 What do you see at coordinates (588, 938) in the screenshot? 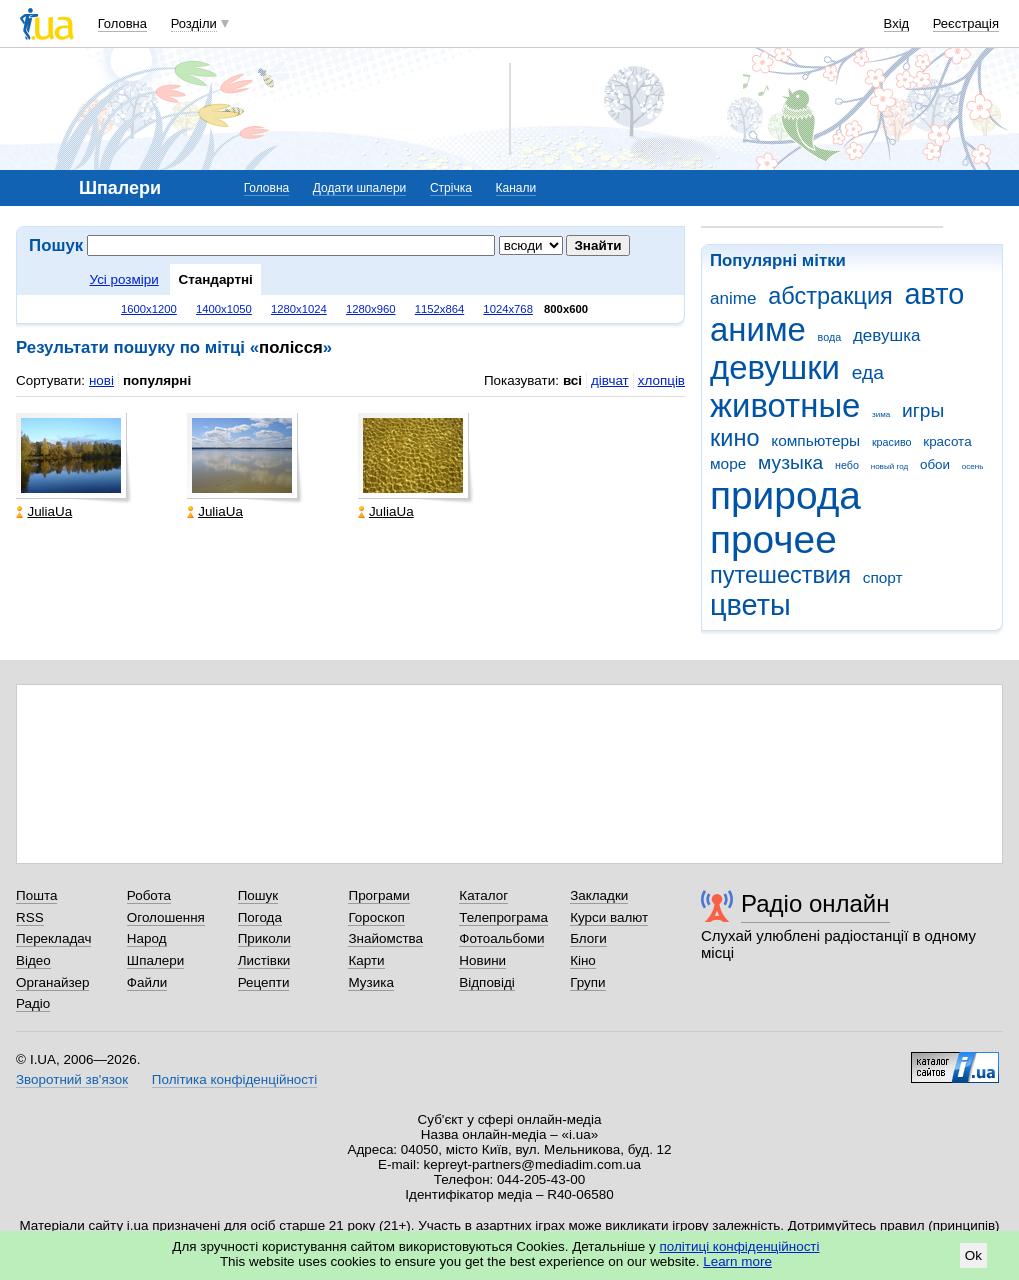
I see `Блоги` at bounding box center [588, 938].